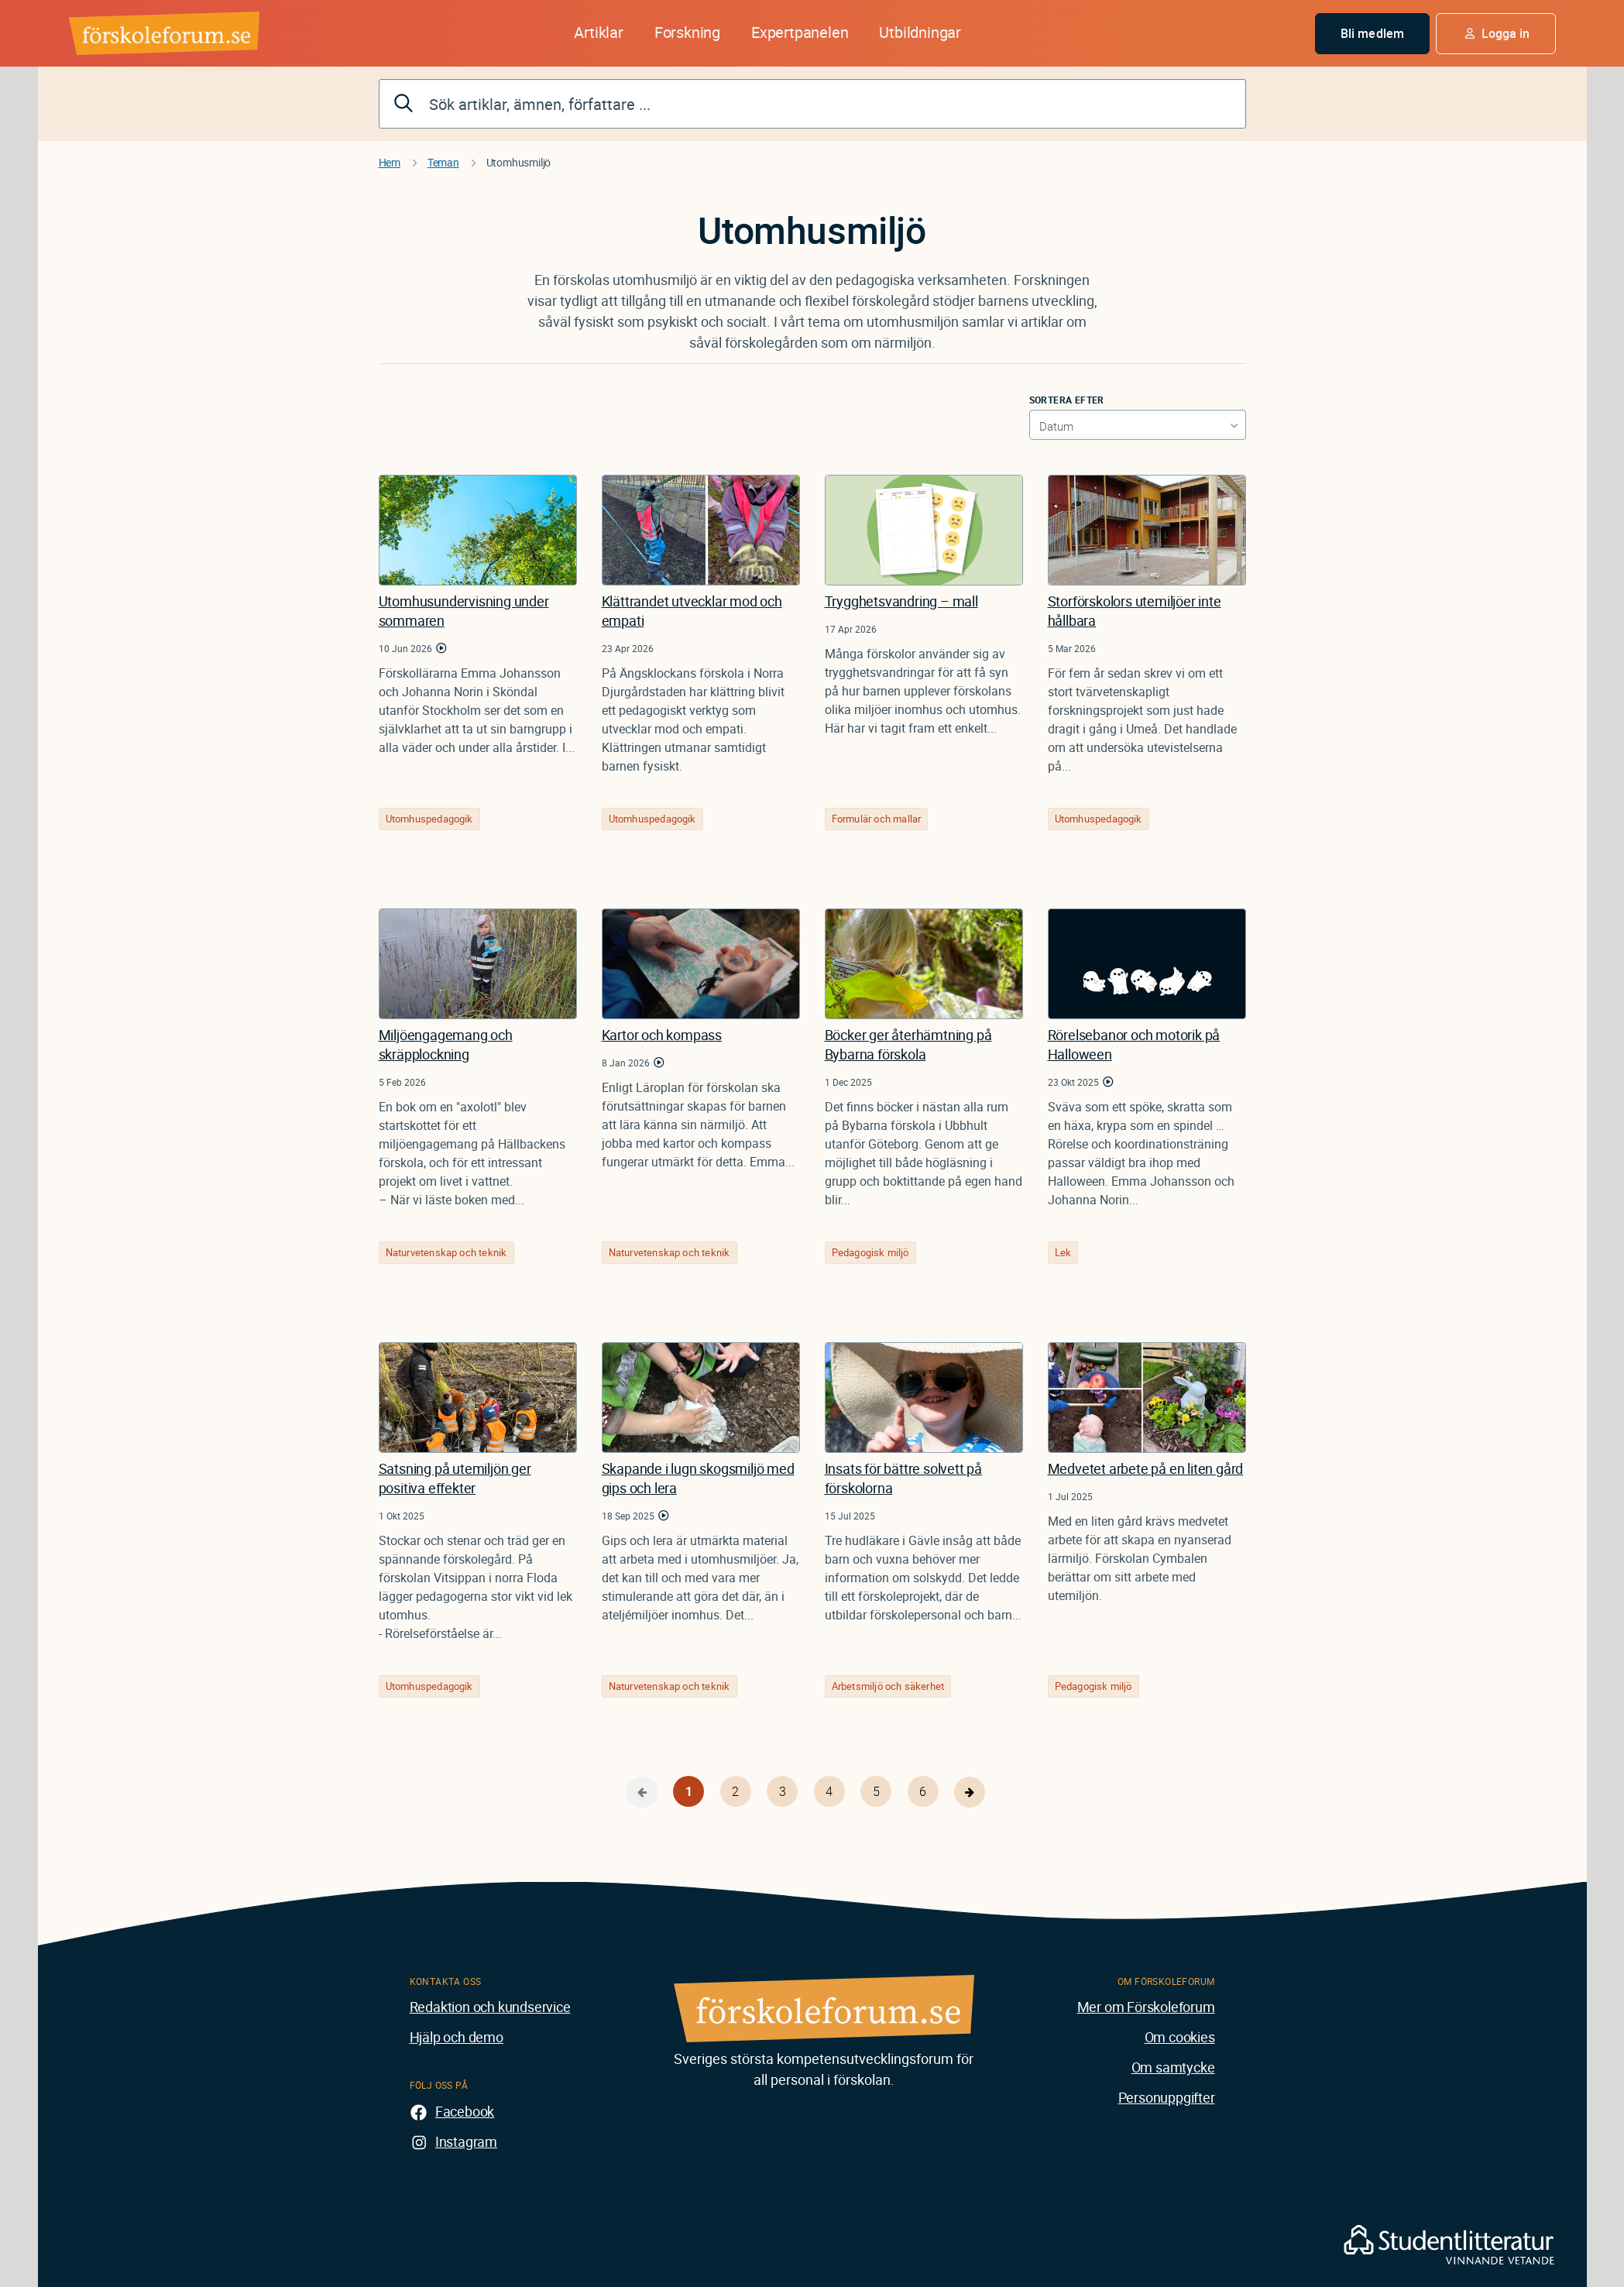  Describe the element at coordinates (1166, 2097) in the screenshot. I see `Personuppgifter` at that location.